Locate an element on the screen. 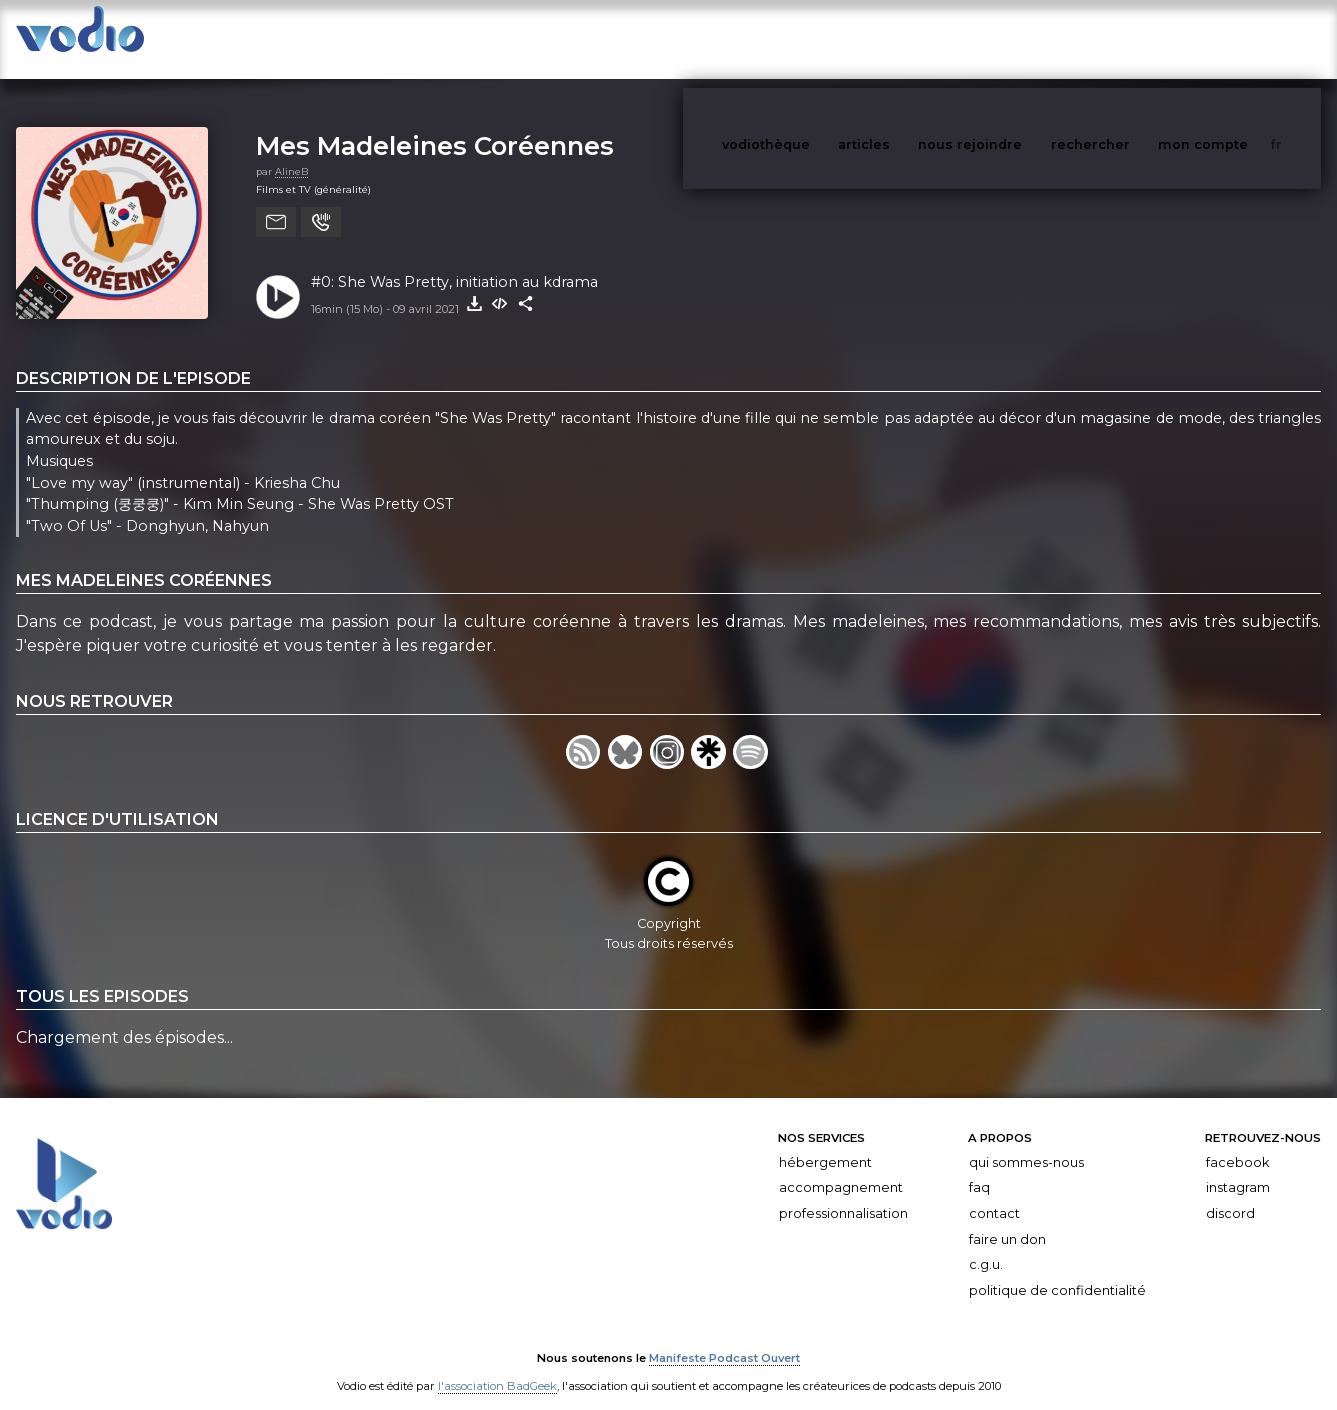 The width and height of the screenshot is (1337, 1410). Contact is located at coordinates (994, 1193).